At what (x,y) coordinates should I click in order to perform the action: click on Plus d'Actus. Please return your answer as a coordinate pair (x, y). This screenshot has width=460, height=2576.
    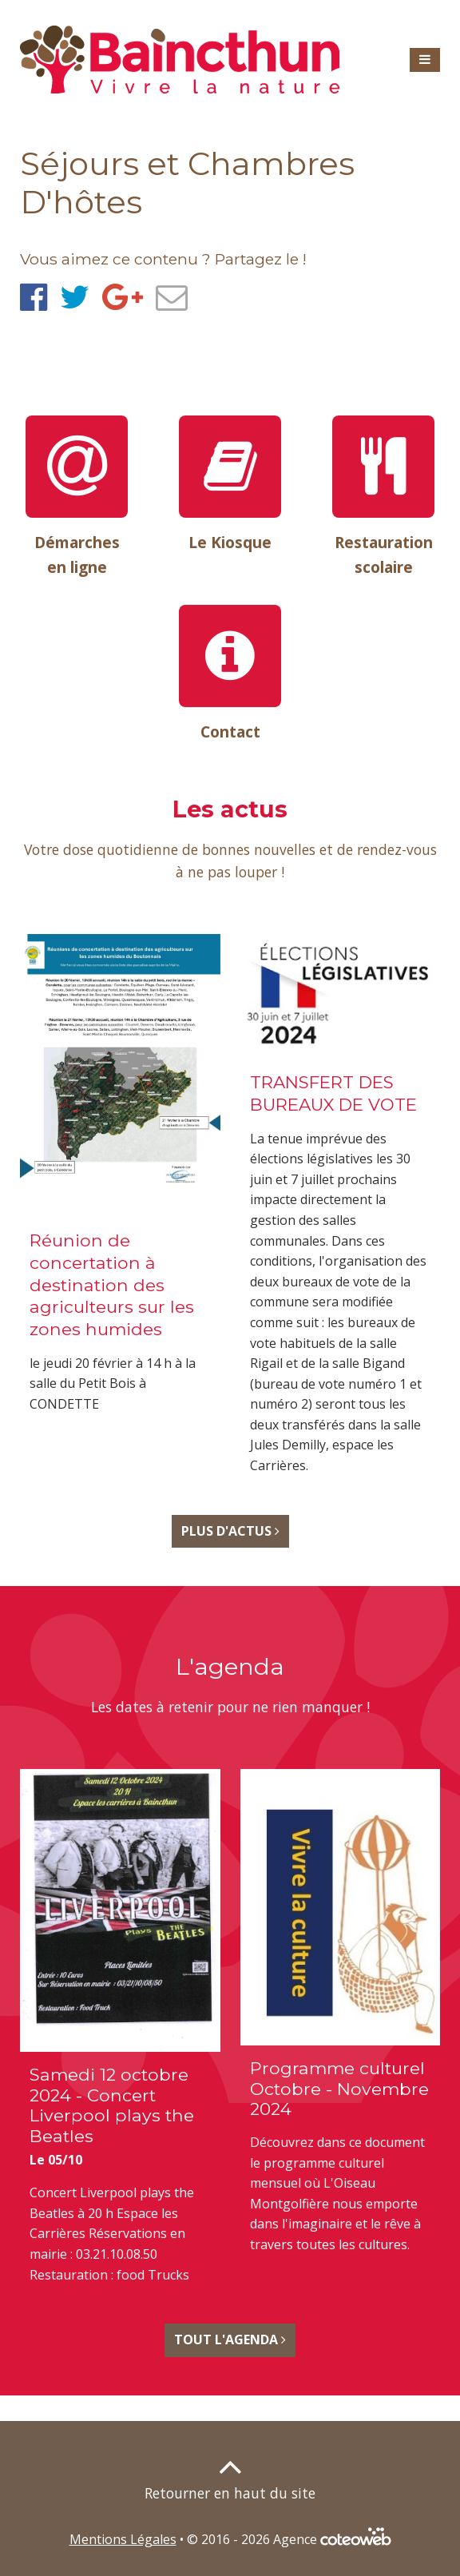
    Looking at the image, I should click on (230, 1531).